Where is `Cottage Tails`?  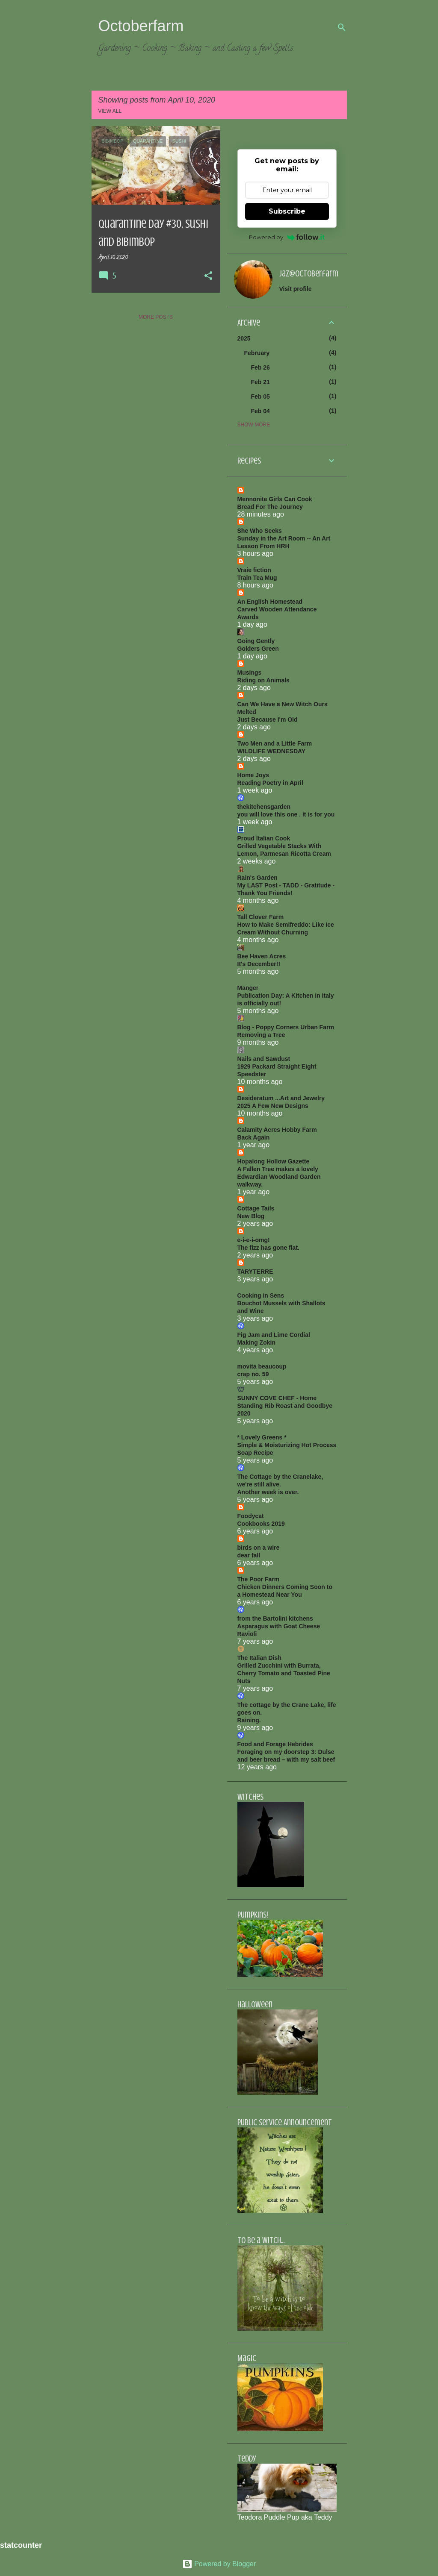
Cottage Tails is located at coordinates (256, 1208).